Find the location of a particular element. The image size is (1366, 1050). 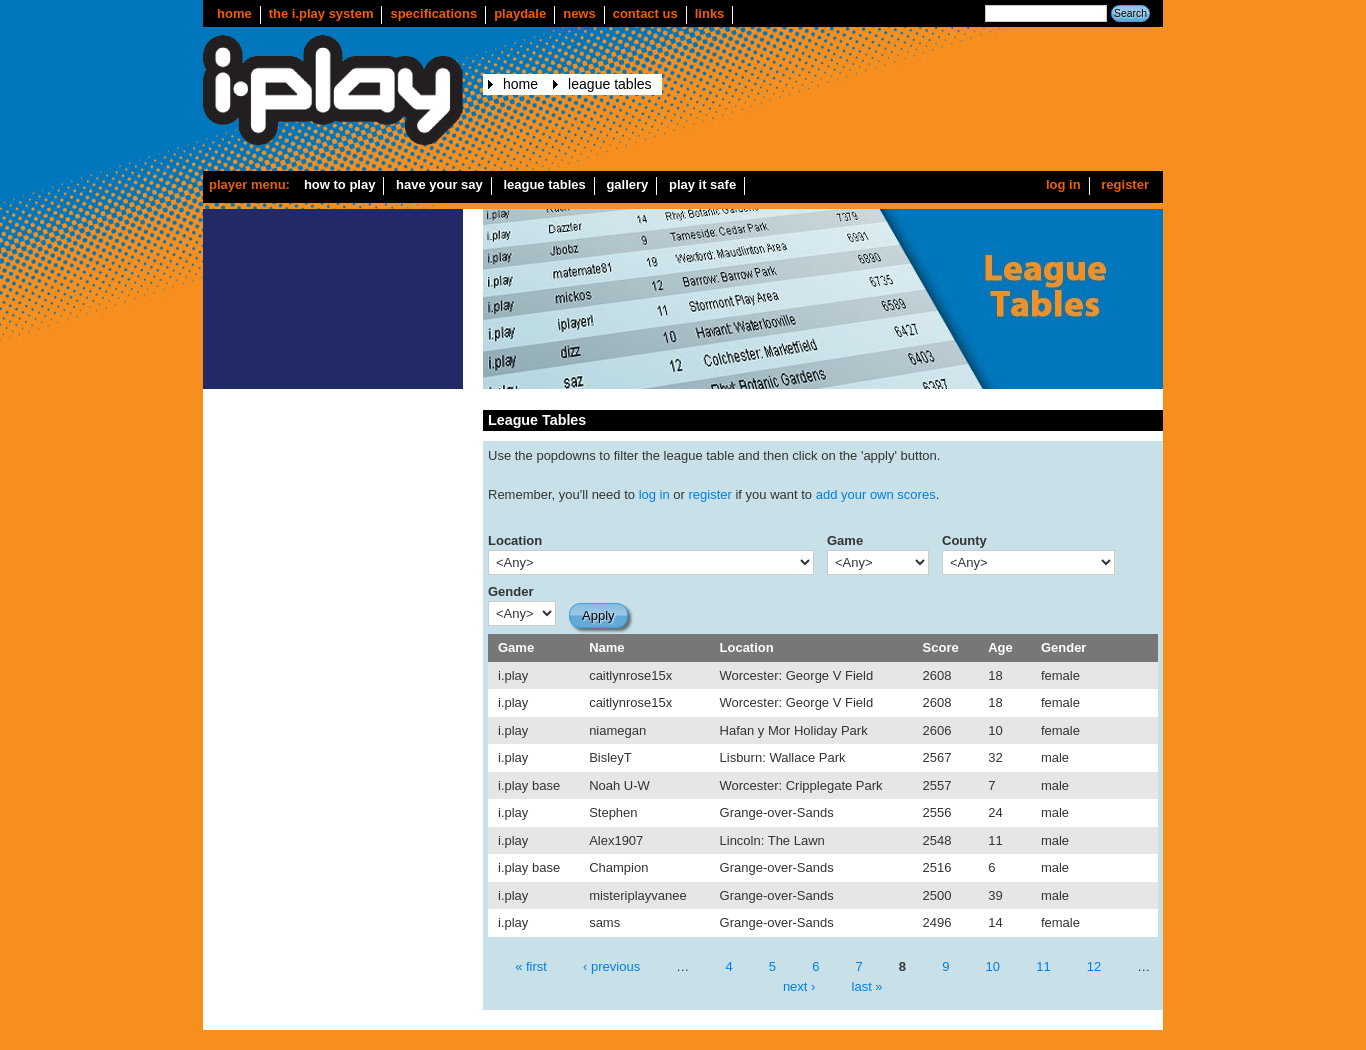

Log in is located at coordinates (1063, 184).